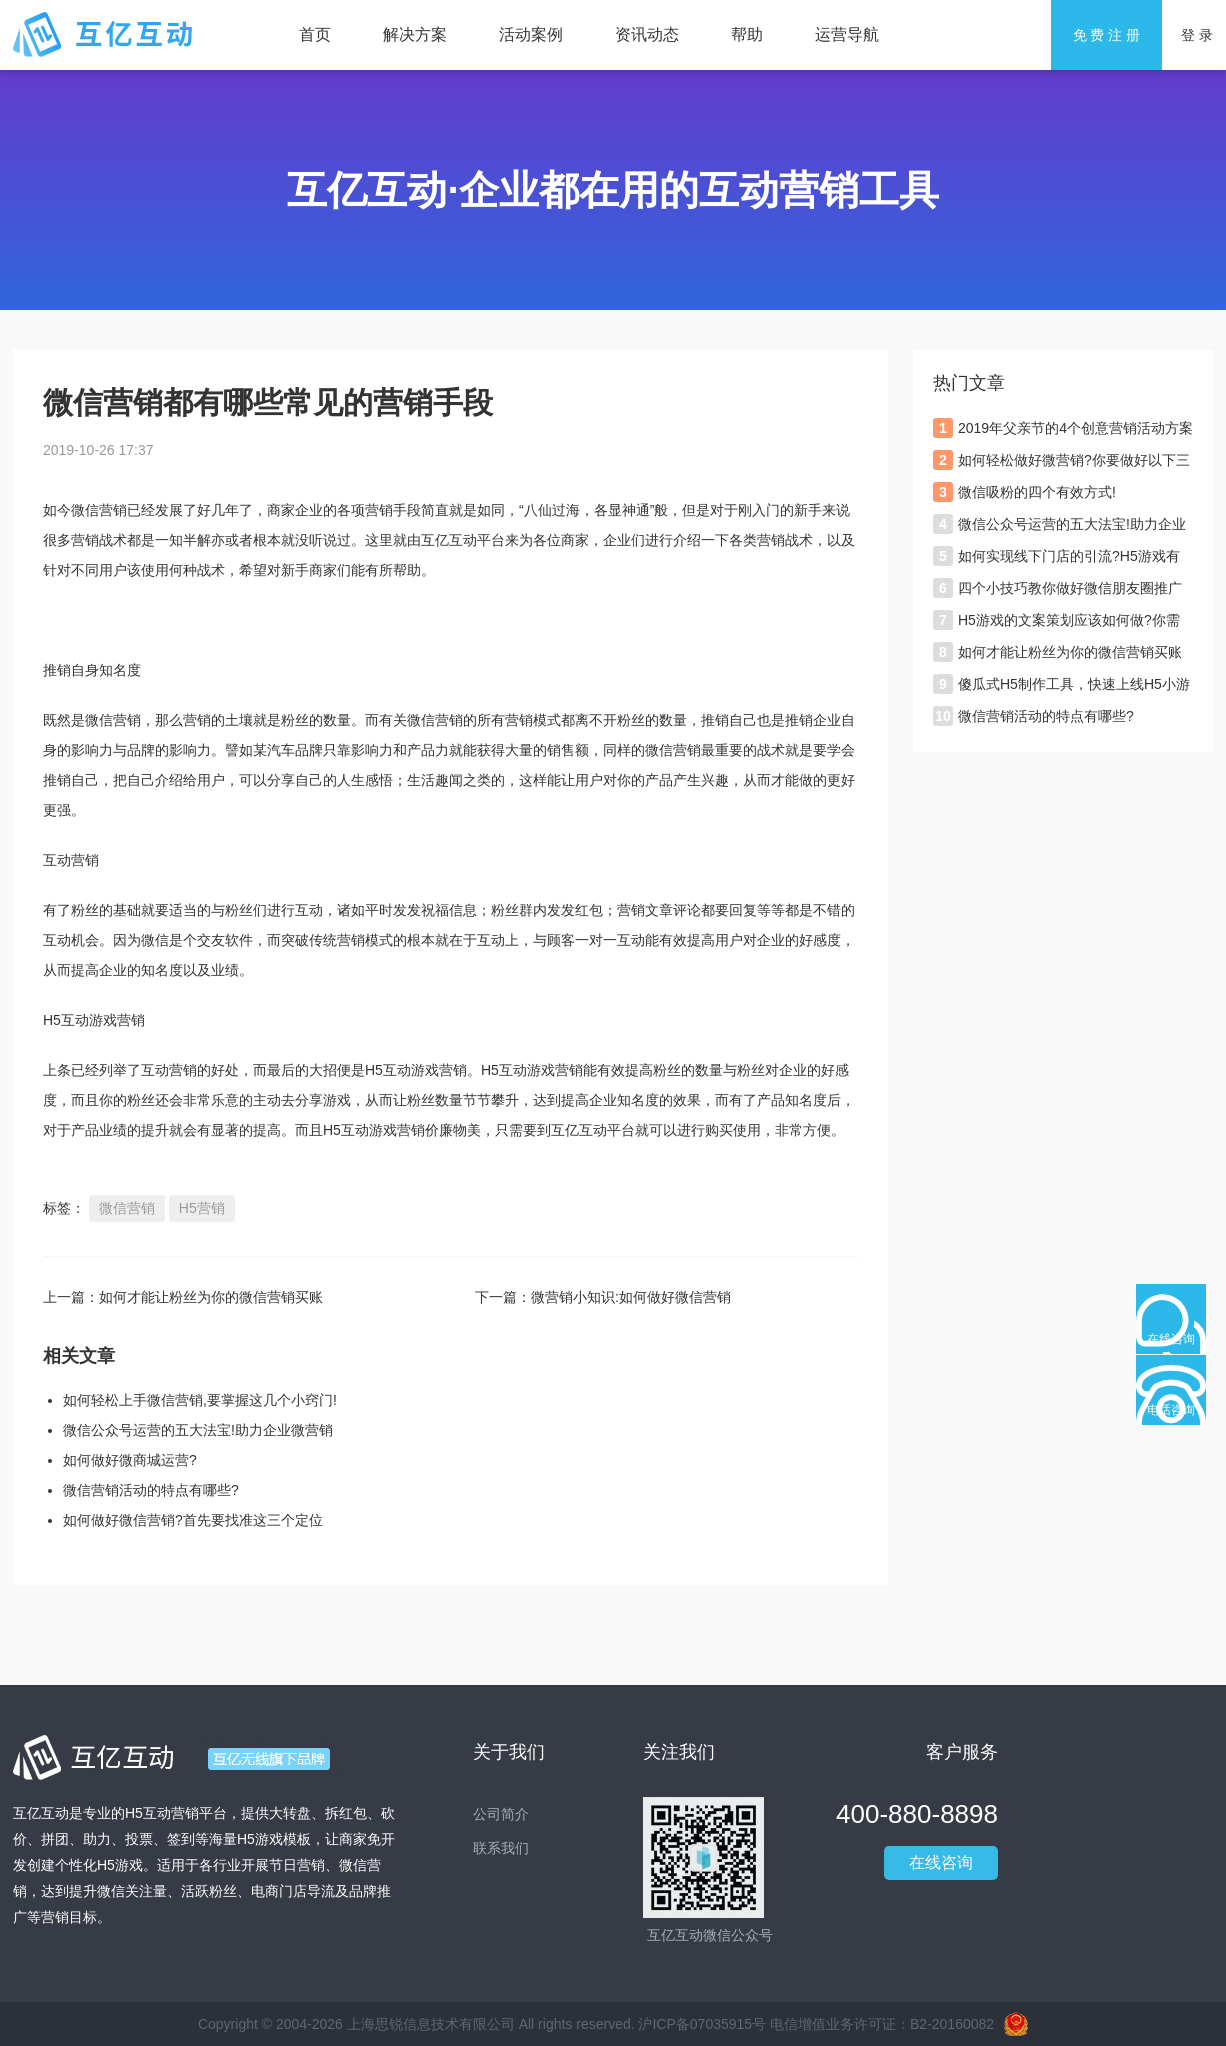 Image resolution: width=1226 pixels, height=2046 pixels. I want to click on 2019年父亲节的4个创意营销活动方案, so click(1075, 428).